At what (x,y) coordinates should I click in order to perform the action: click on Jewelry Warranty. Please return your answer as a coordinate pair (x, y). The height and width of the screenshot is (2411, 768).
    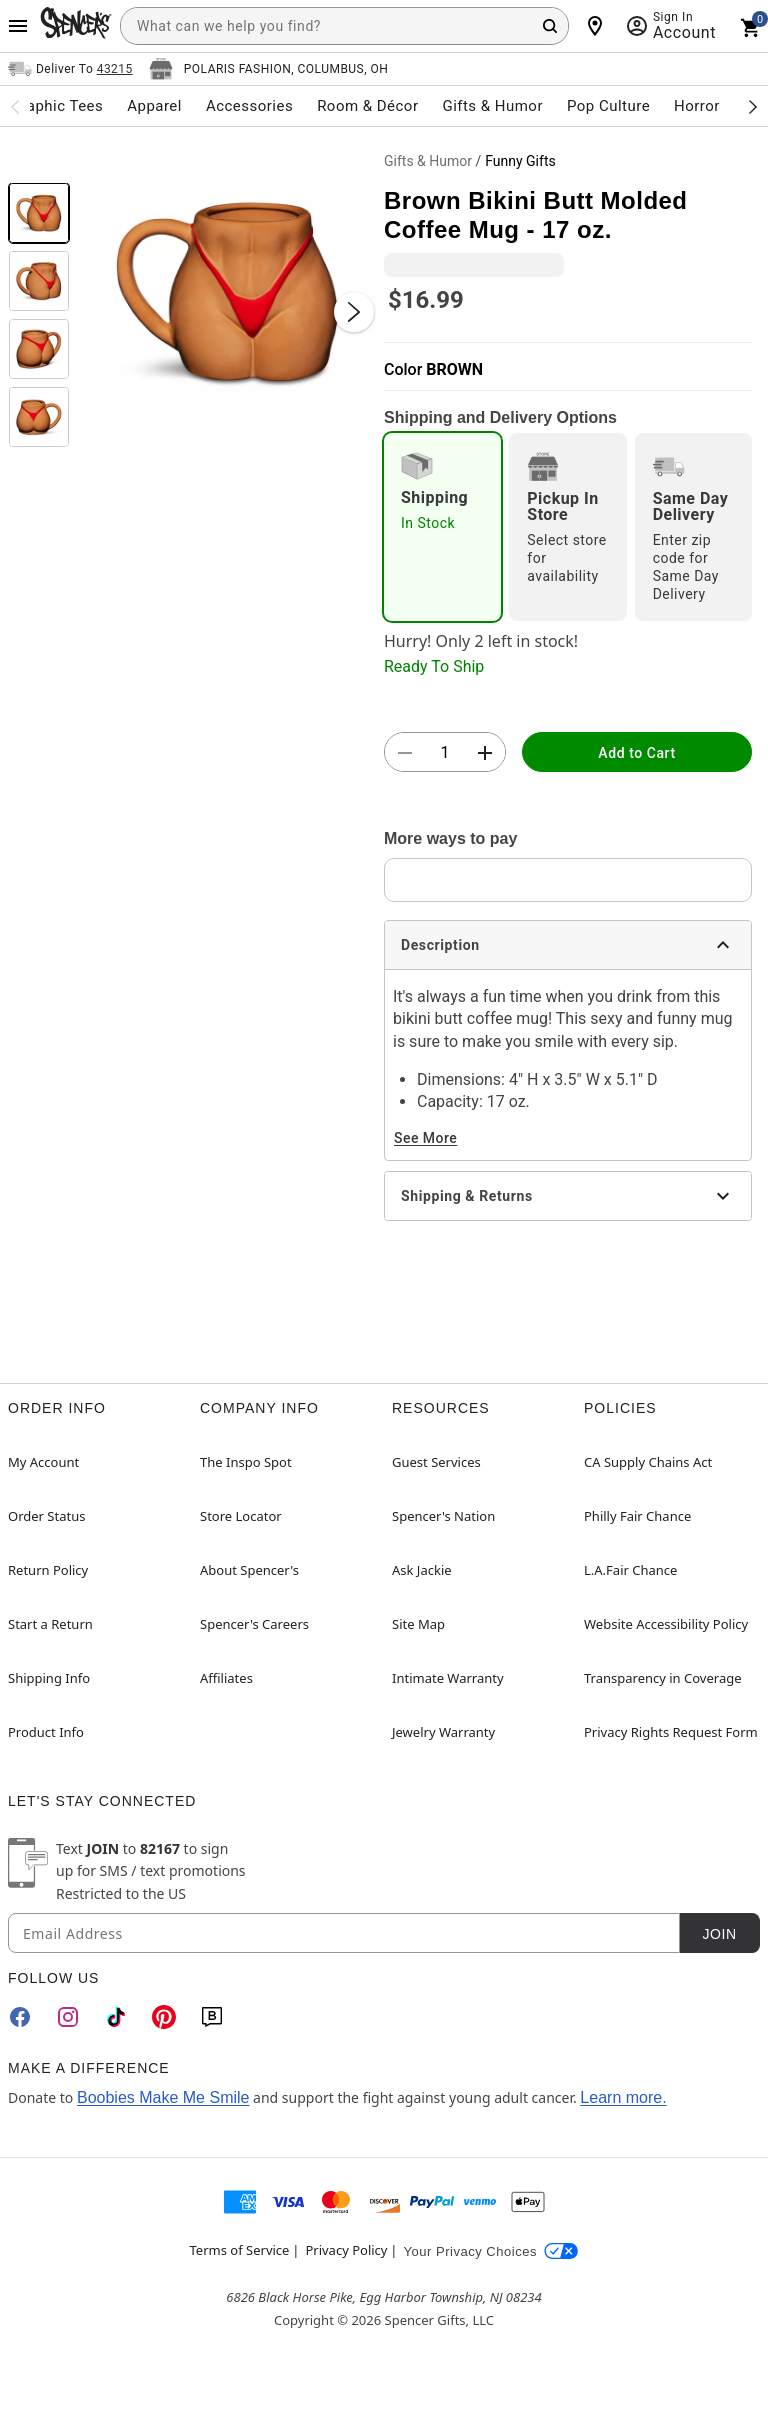
    Looking at the image, I should click on (443, 1732).